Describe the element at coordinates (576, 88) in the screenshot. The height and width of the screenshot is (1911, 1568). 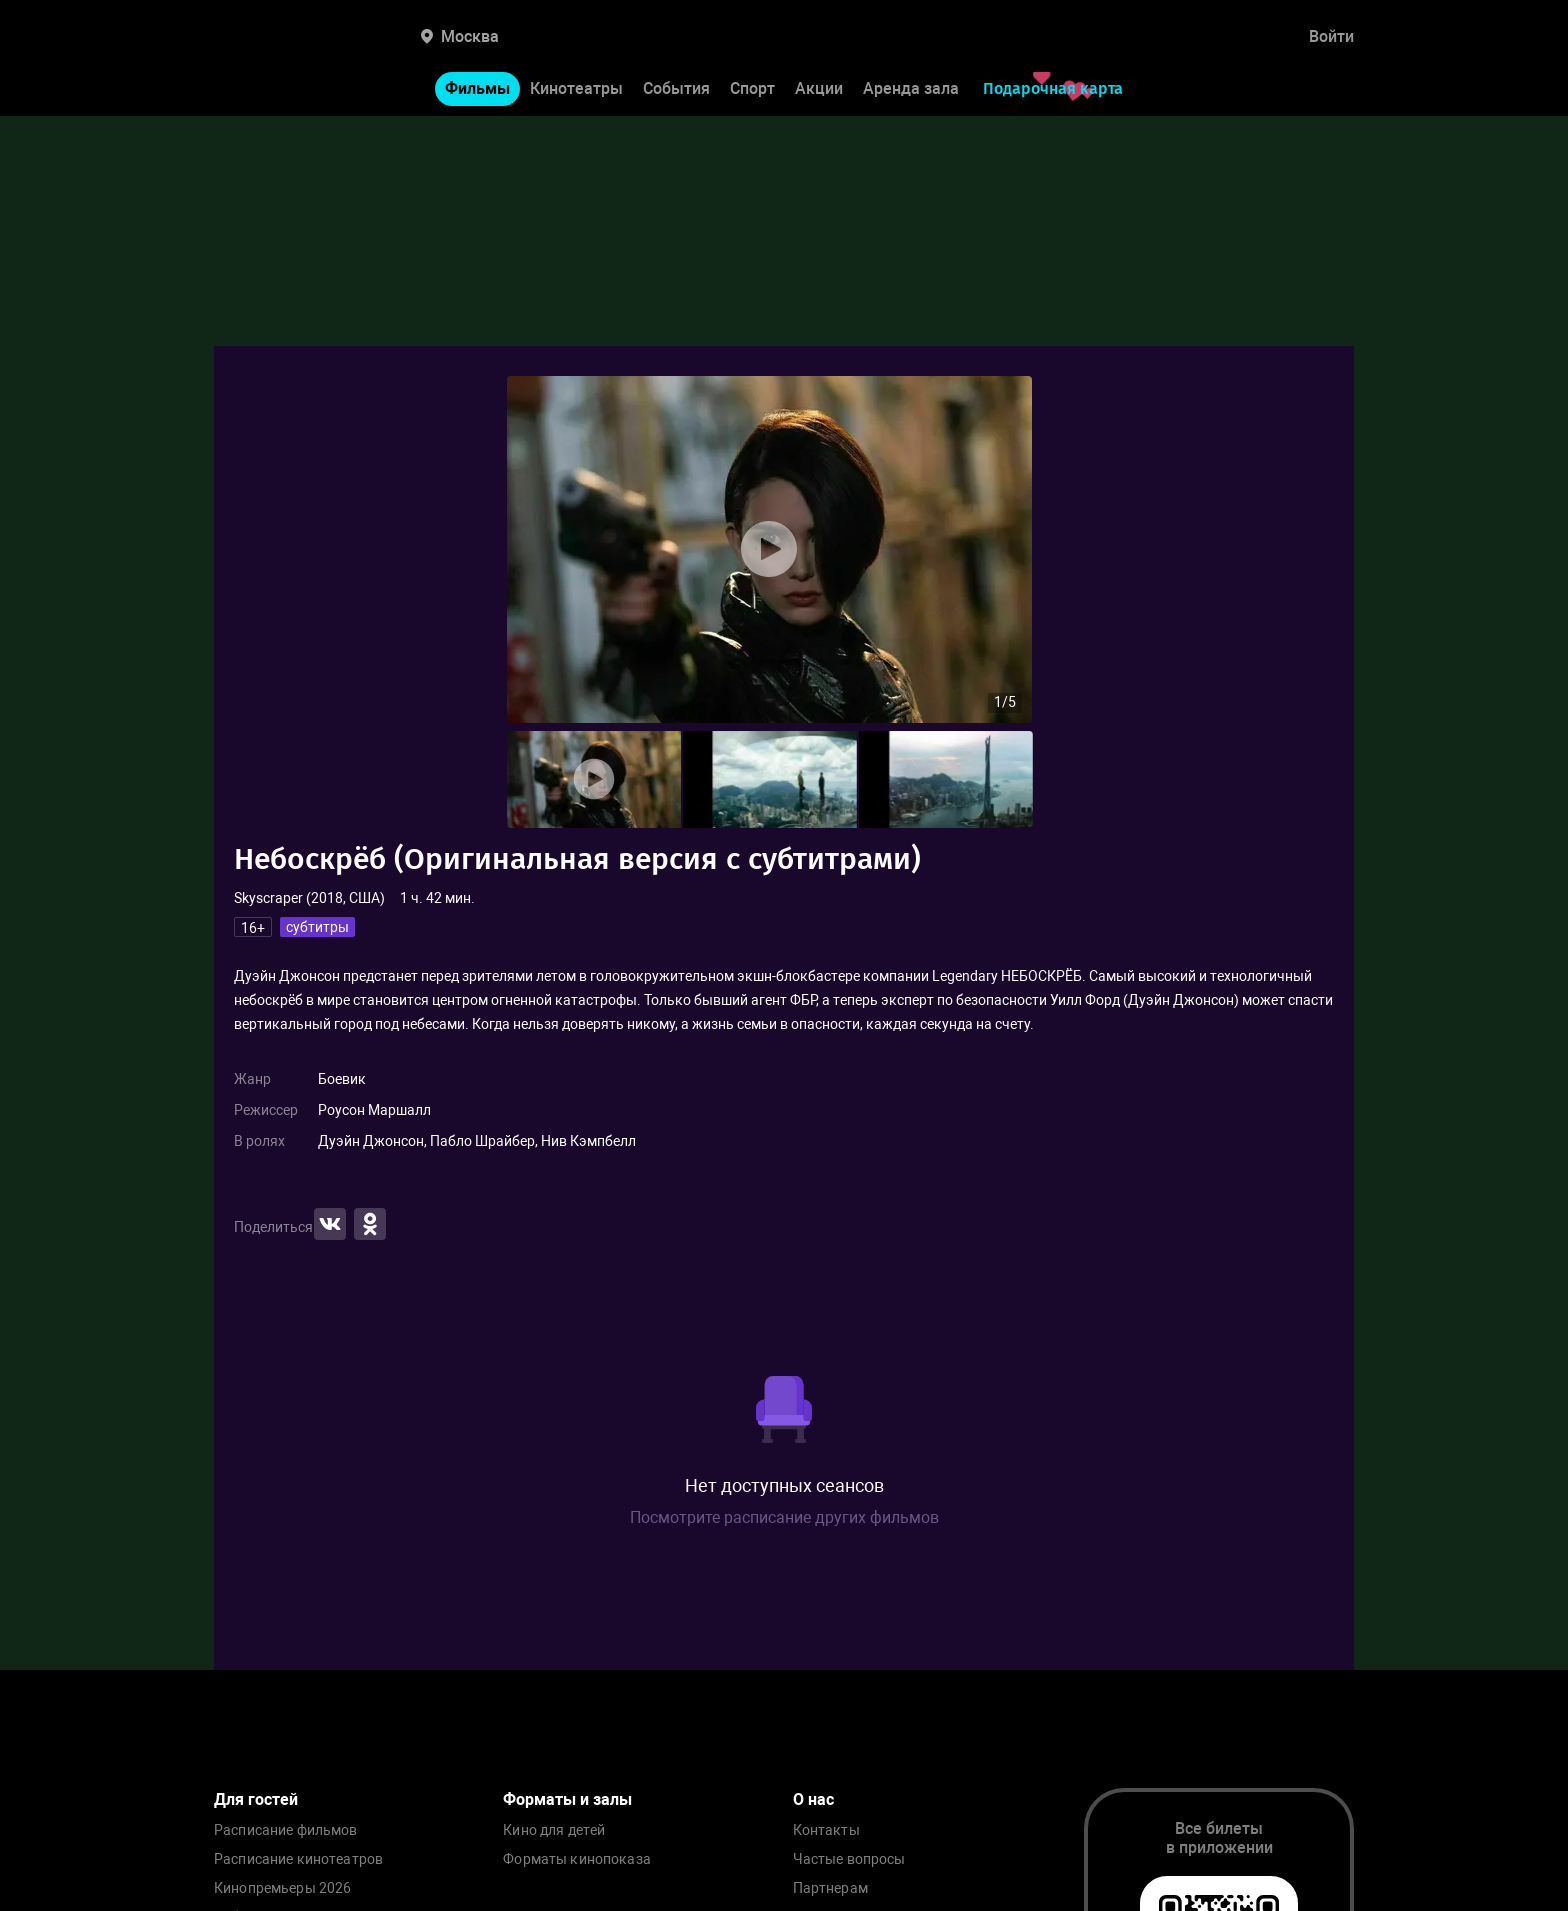
I see `Кинотеатры` at that location.